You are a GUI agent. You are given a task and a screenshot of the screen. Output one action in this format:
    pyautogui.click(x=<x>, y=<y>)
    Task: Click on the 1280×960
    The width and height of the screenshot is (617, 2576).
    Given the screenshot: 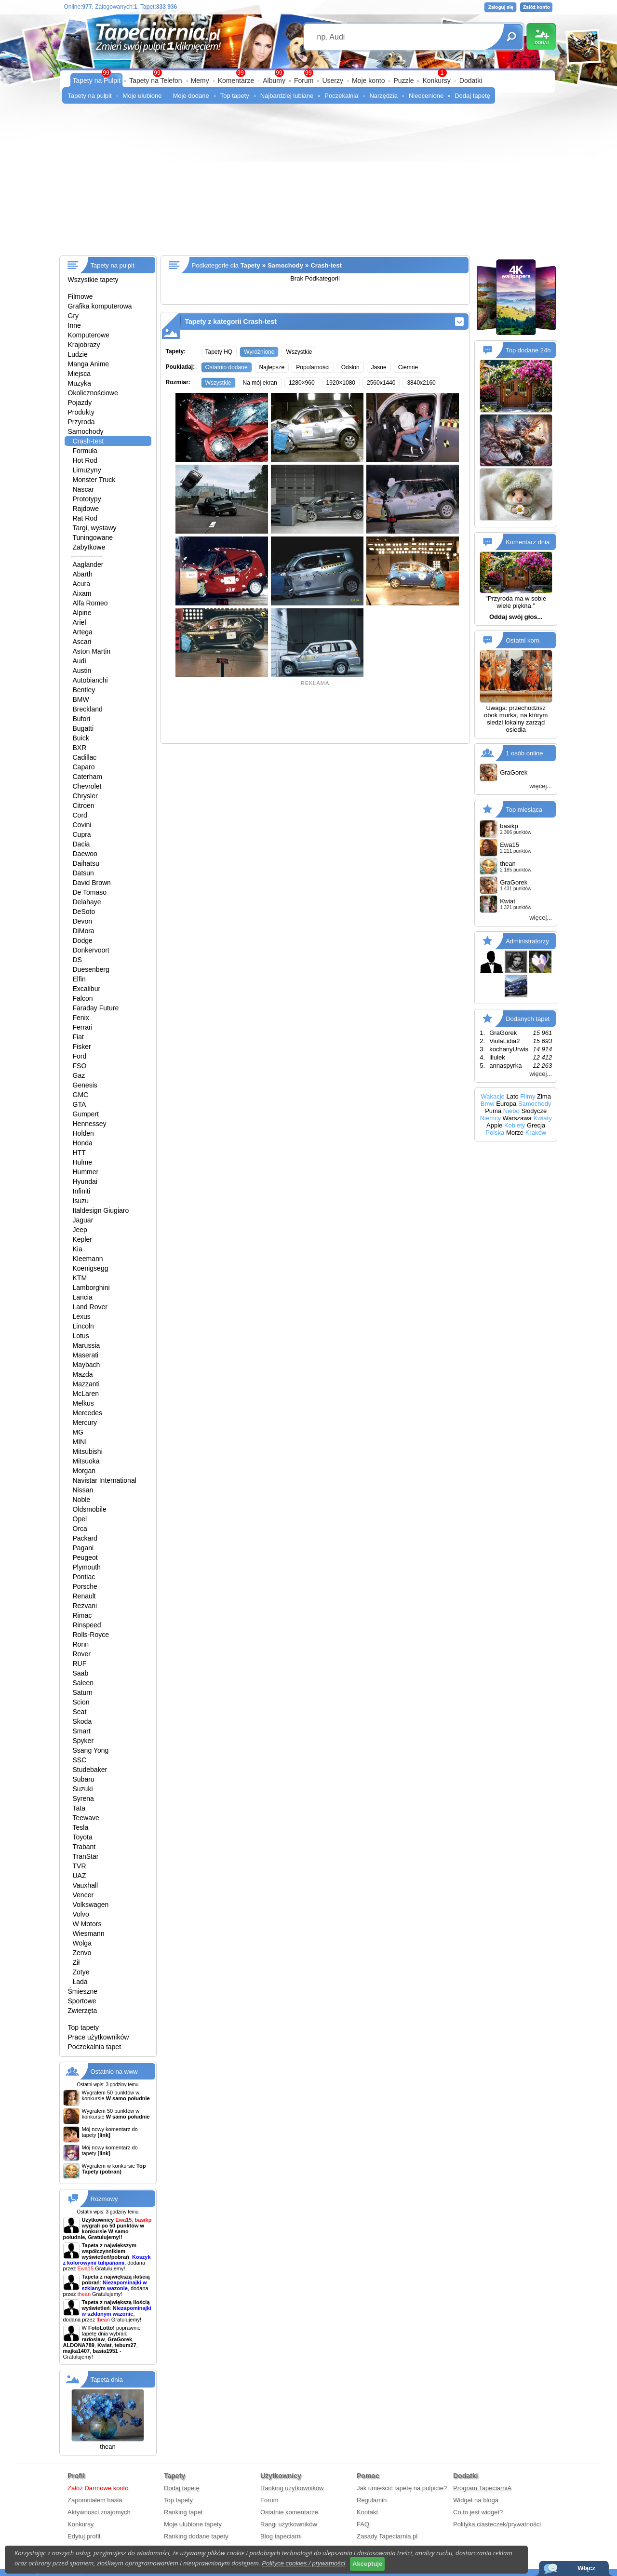 What is the action you would take?
    pyautogui.click(x=302, y=382)
    